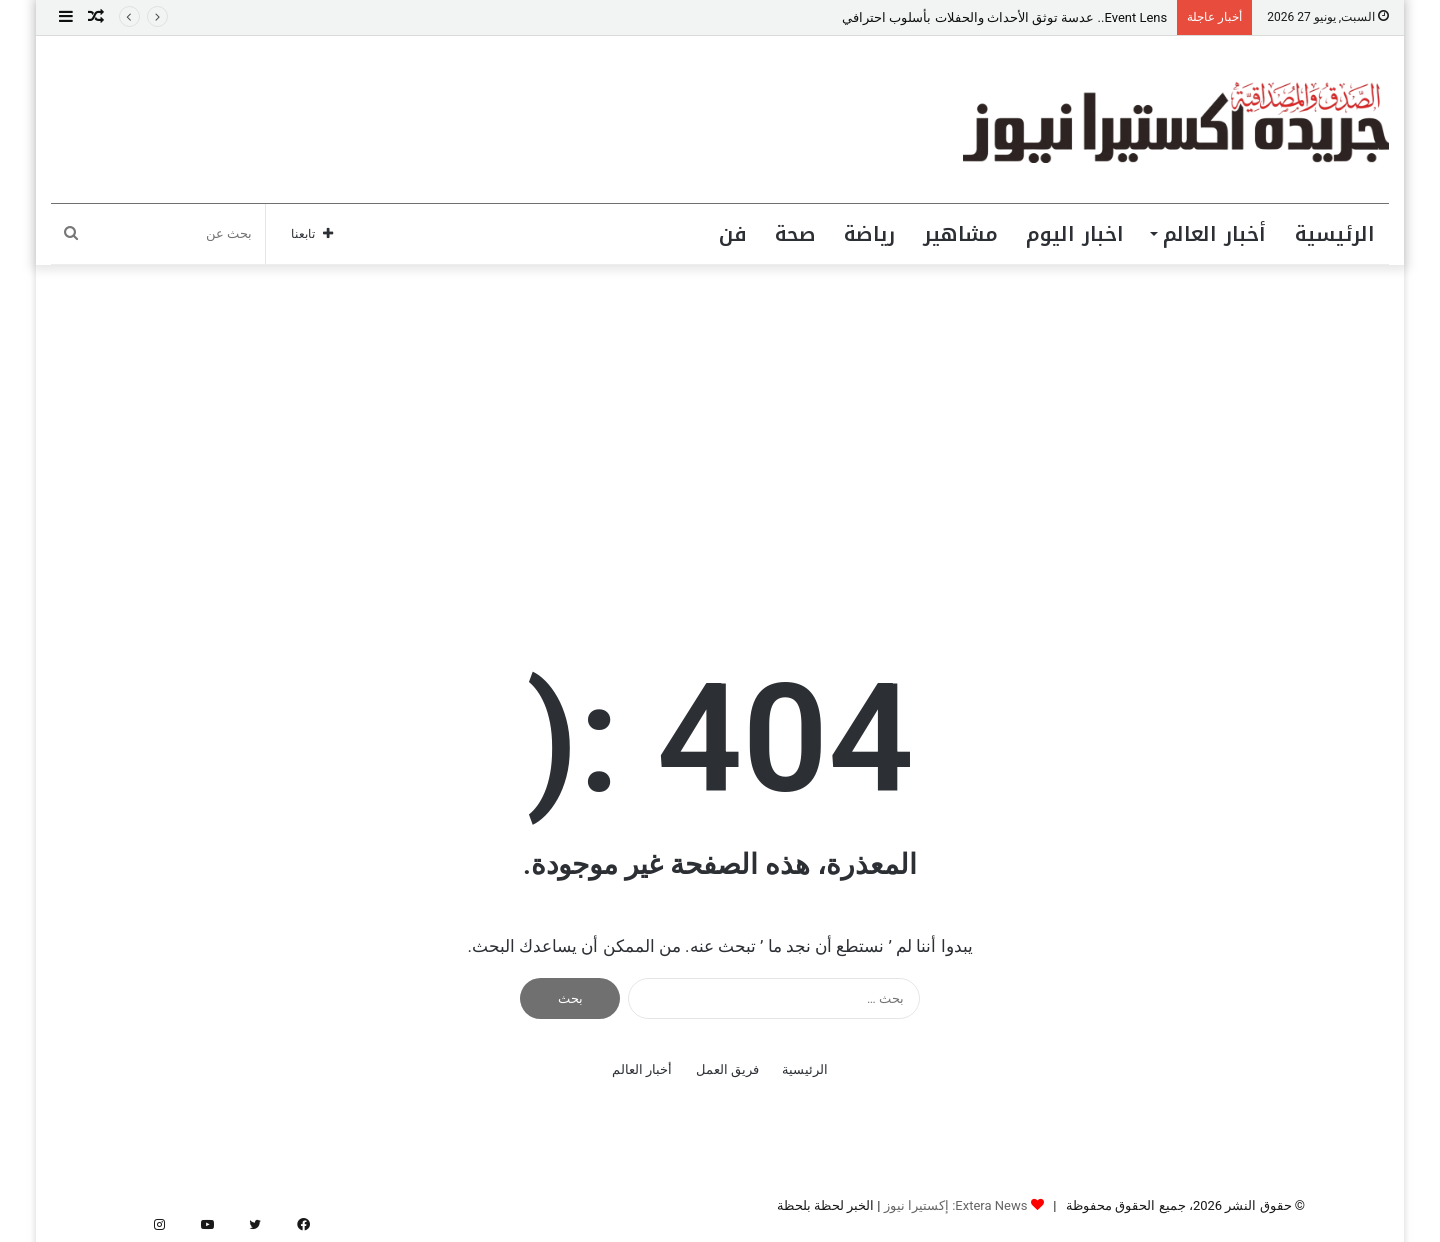 This screenshot has height=1242, width=1440. I want to click on مشاهير, so click(960, 234).